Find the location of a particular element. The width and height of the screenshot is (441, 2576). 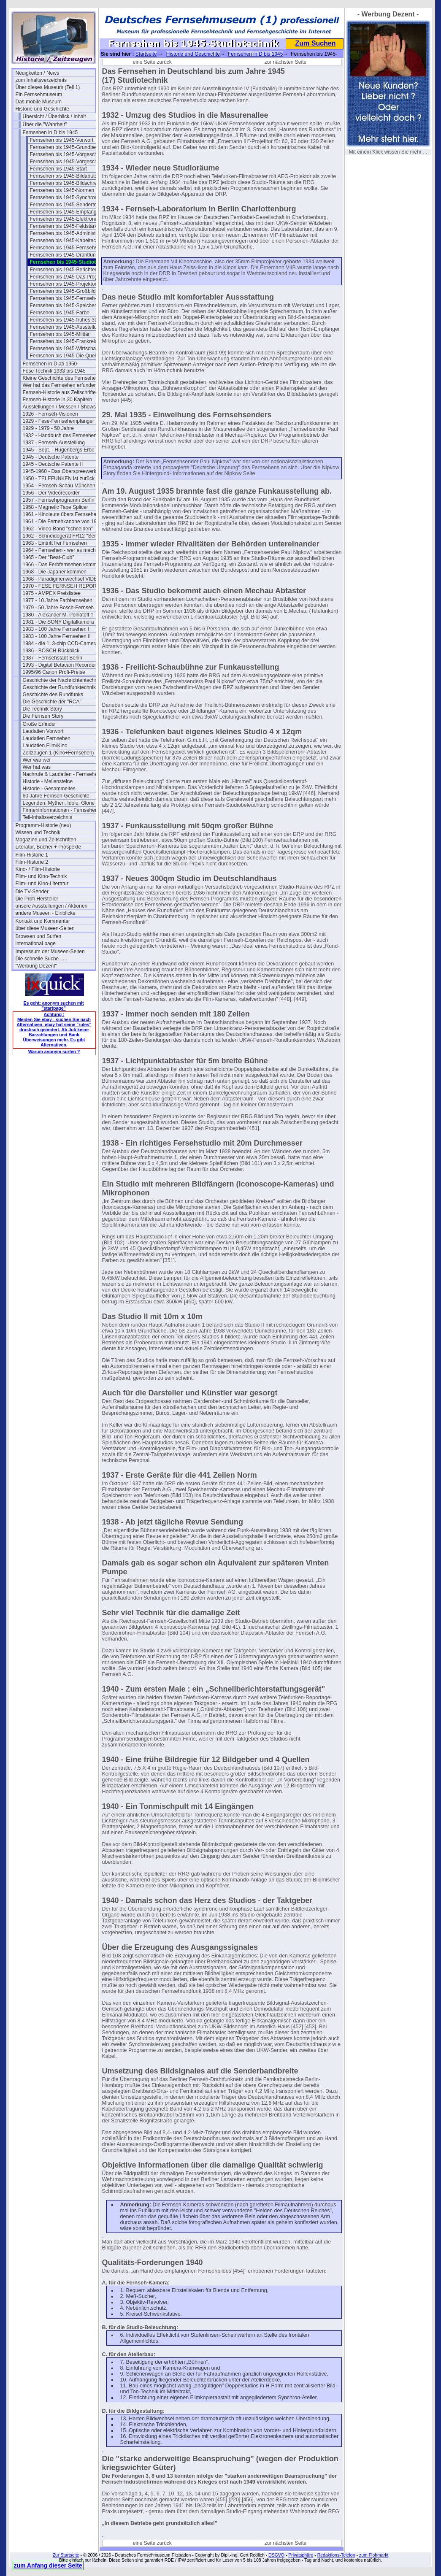

Impressum der Museen-Seiten is located at coordinates (50, 951).